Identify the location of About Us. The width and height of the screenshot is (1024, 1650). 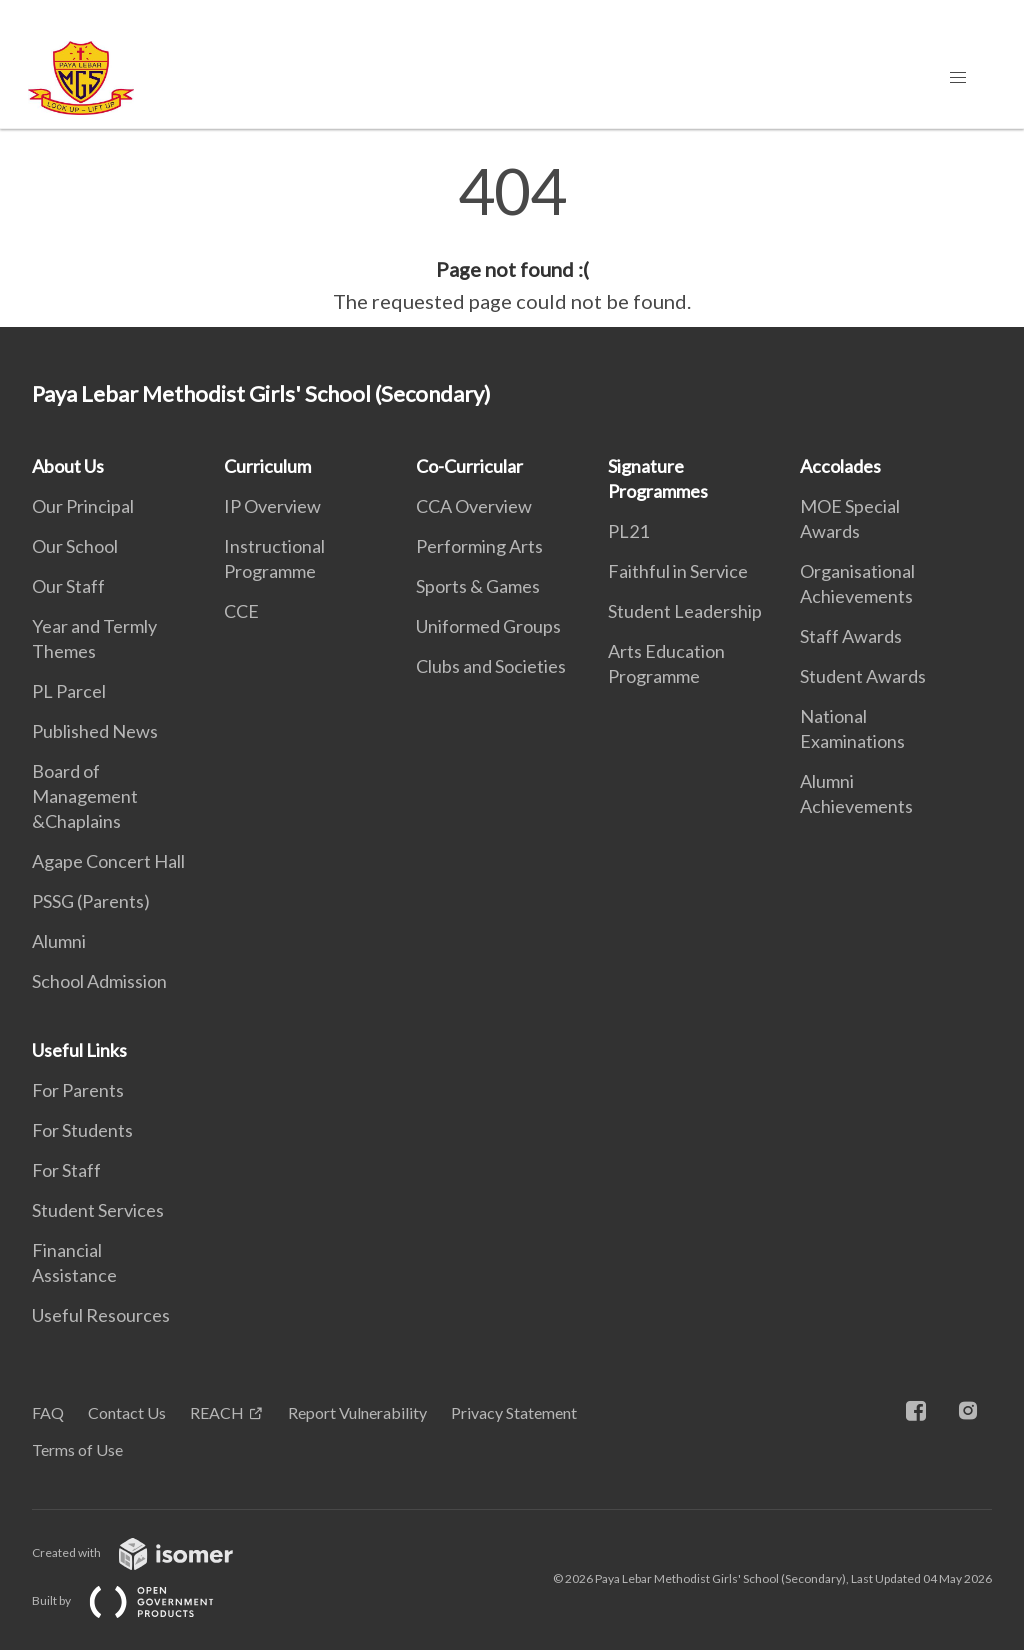
(68, 466).